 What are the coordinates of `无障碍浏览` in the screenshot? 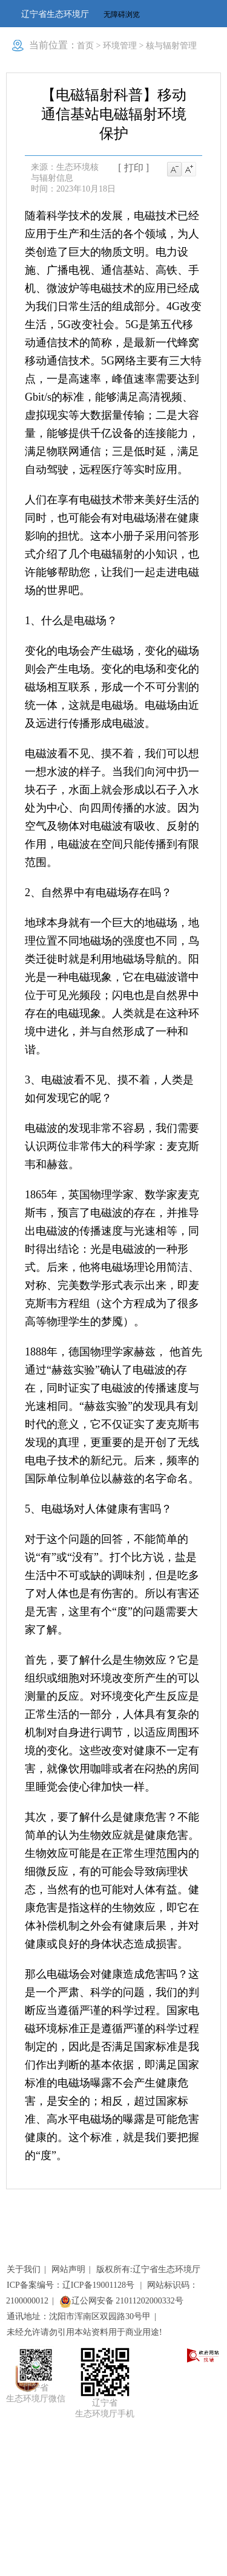 It's located at (122, 14).